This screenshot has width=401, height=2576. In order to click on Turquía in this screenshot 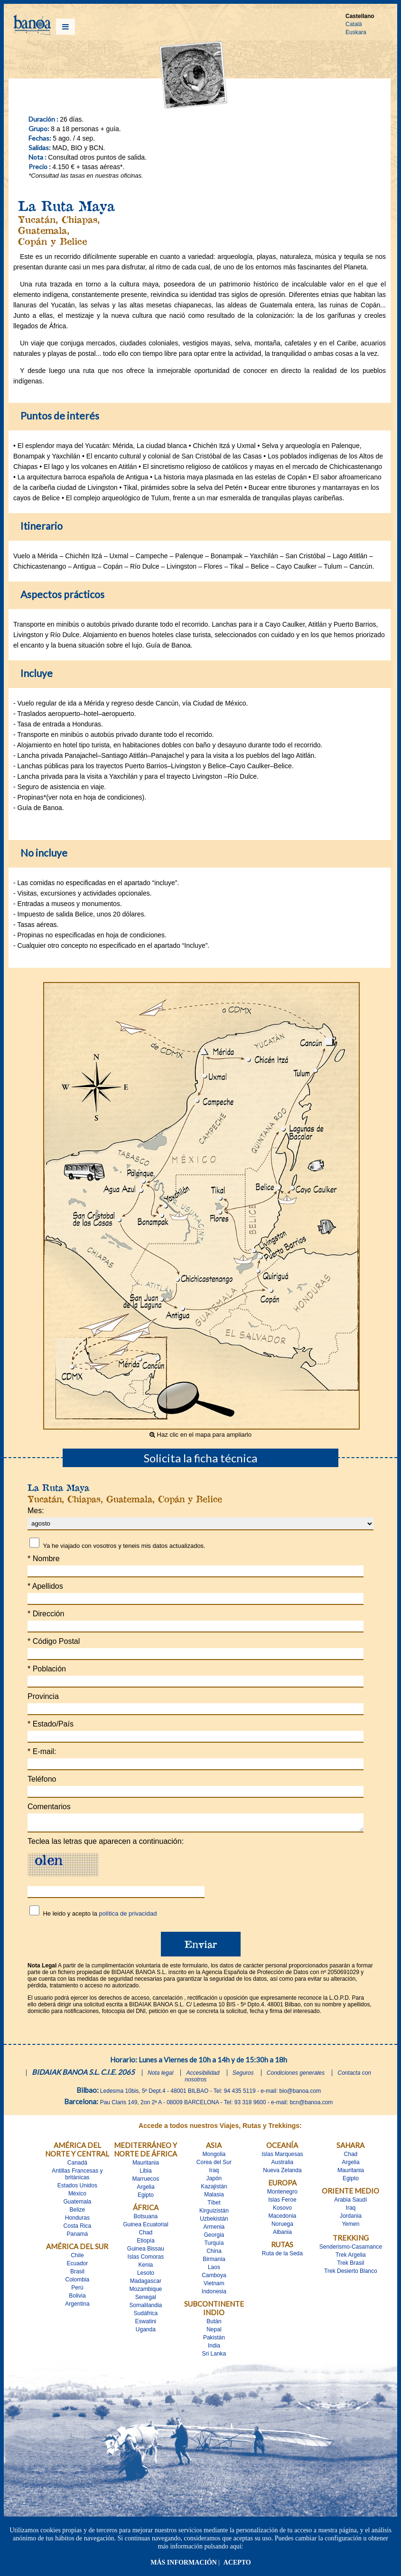, I will do `click(214, 2245)`.